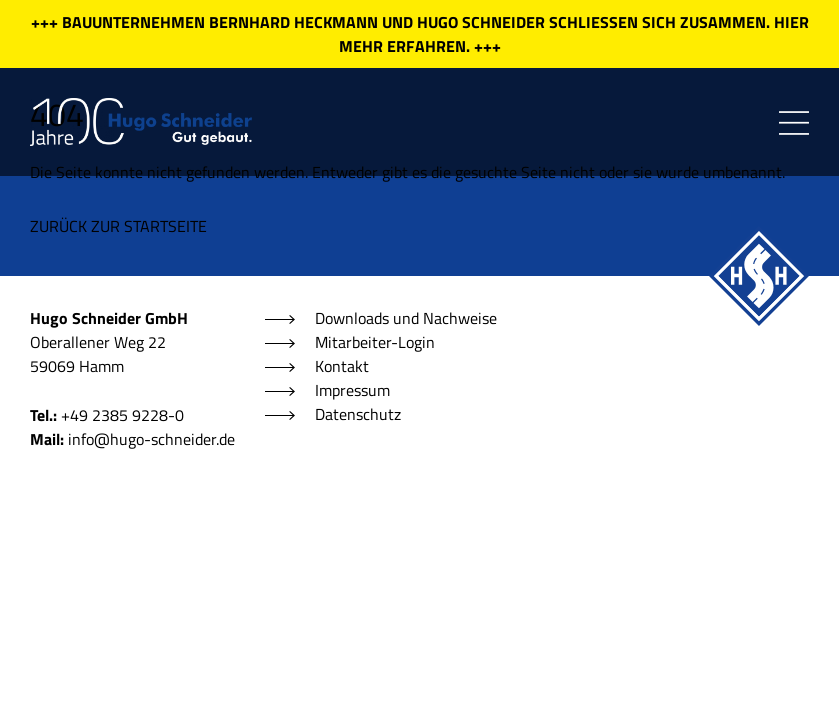  I want to click on Downloads und Nachweise, so click(406, 318).